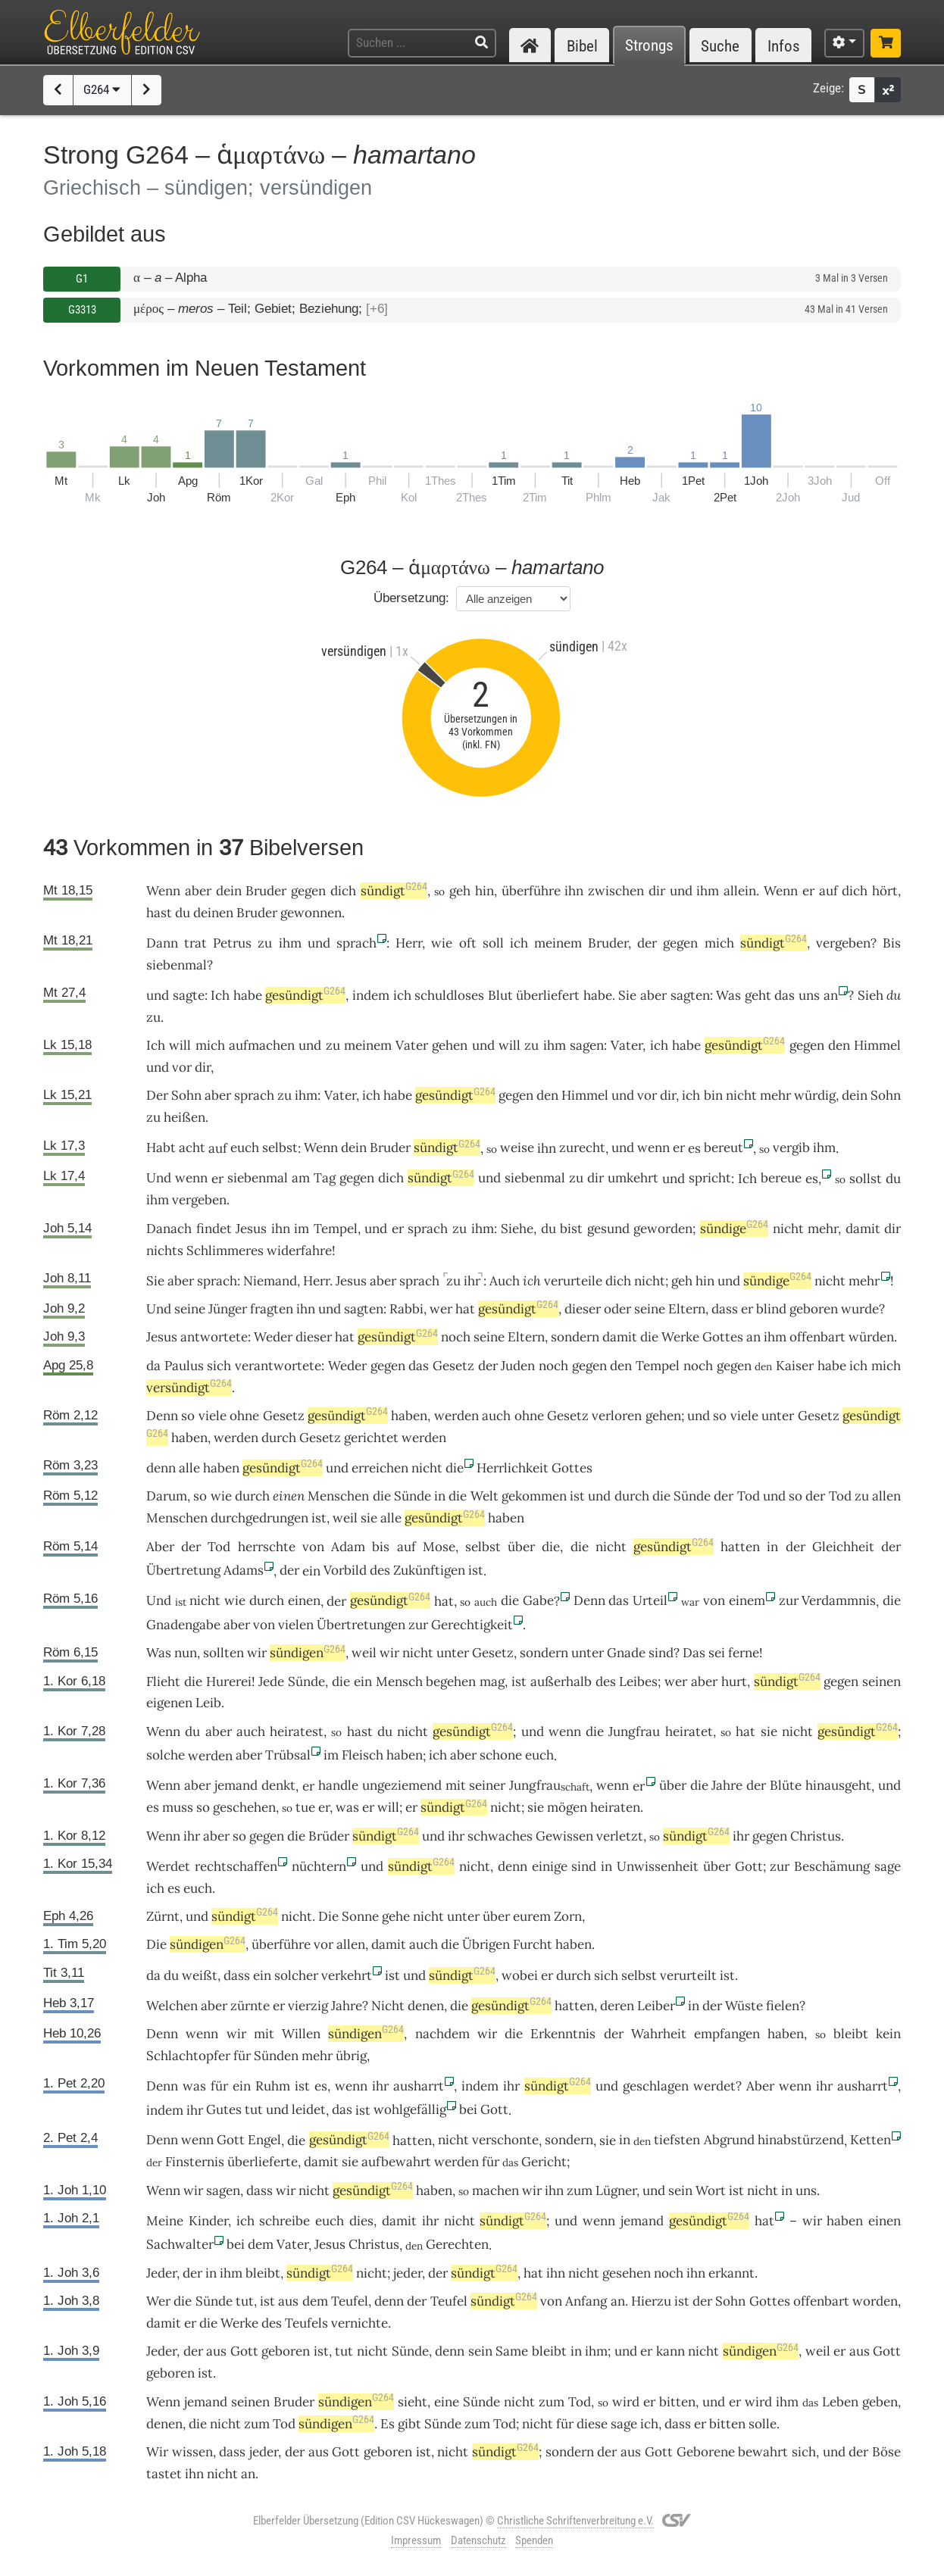 This screenshot has width=944, height=2576. What do you see at coordinates (538, 1600) in the screenshot?
I see `Gabe` at bounding box center [538, 1600].